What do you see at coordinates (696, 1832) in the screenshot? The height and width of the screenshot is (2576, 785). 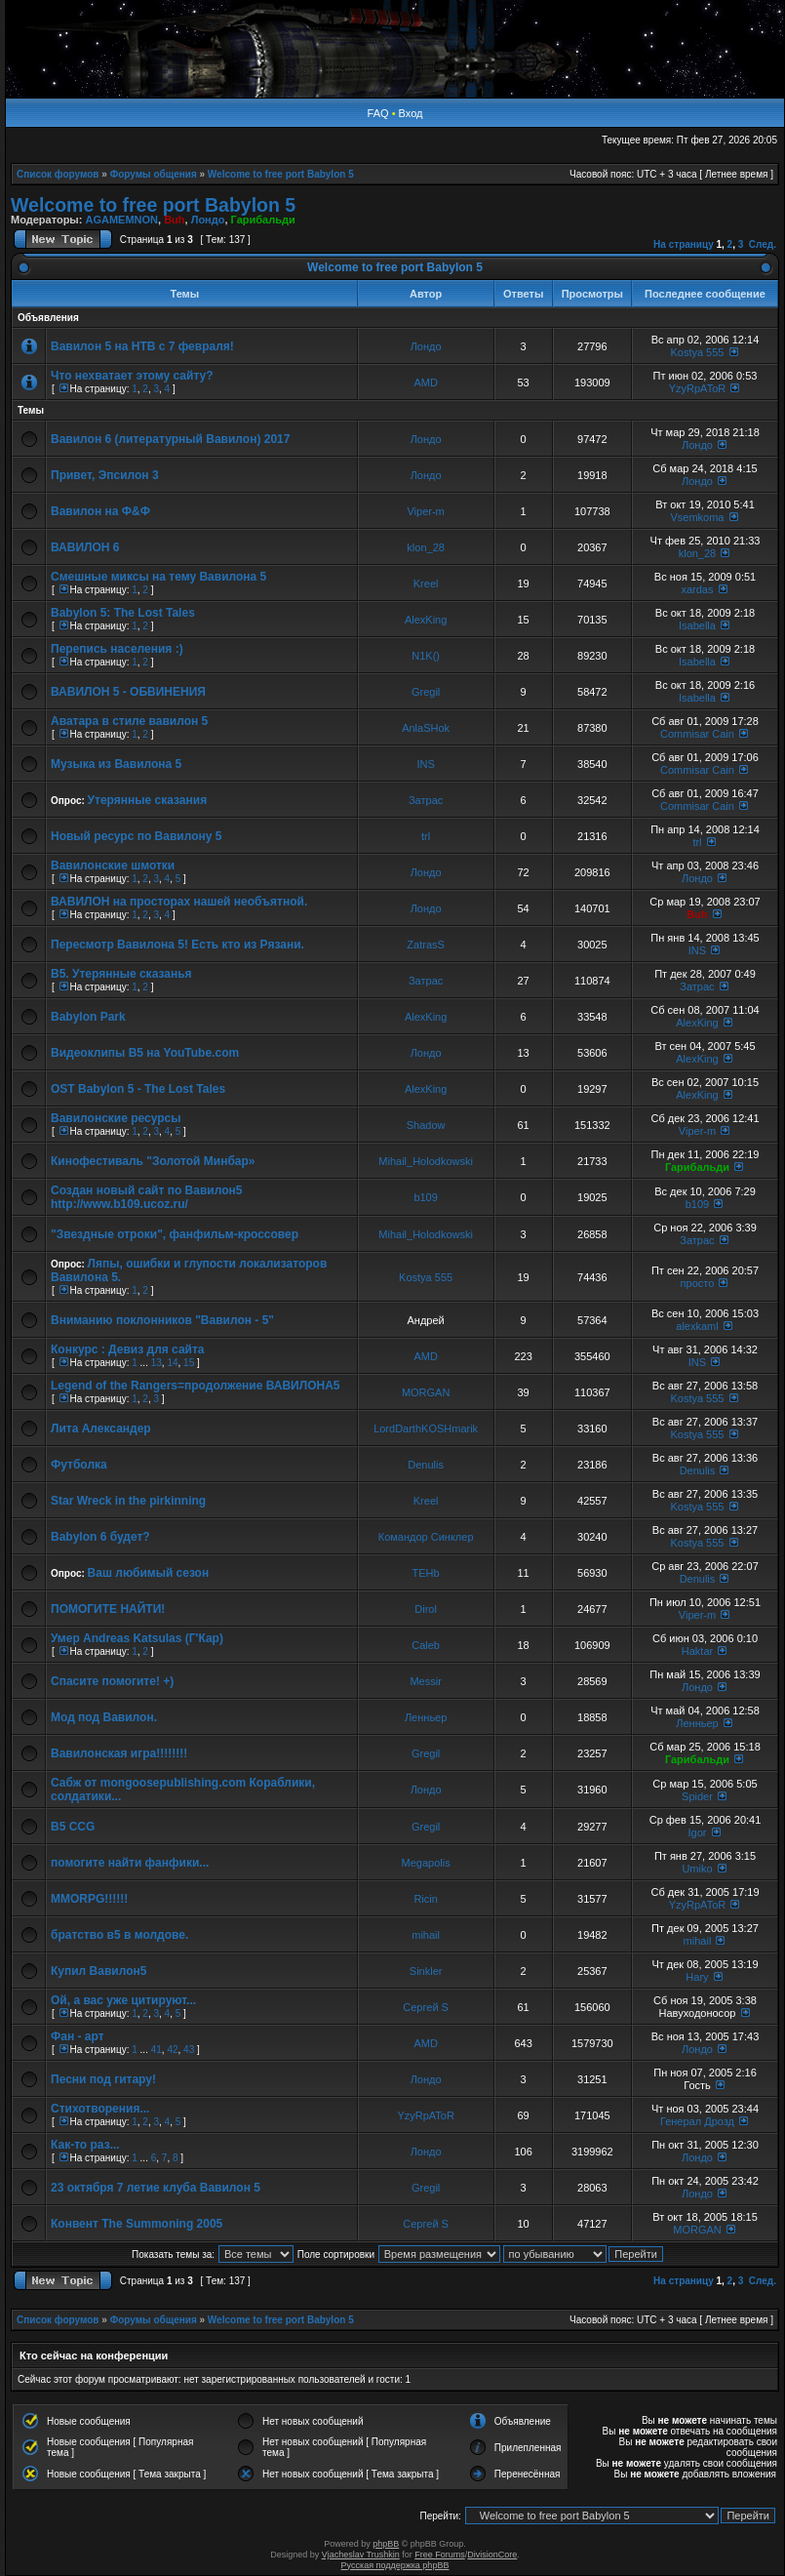 I see `Igor` at bounding box center [696, 1832].